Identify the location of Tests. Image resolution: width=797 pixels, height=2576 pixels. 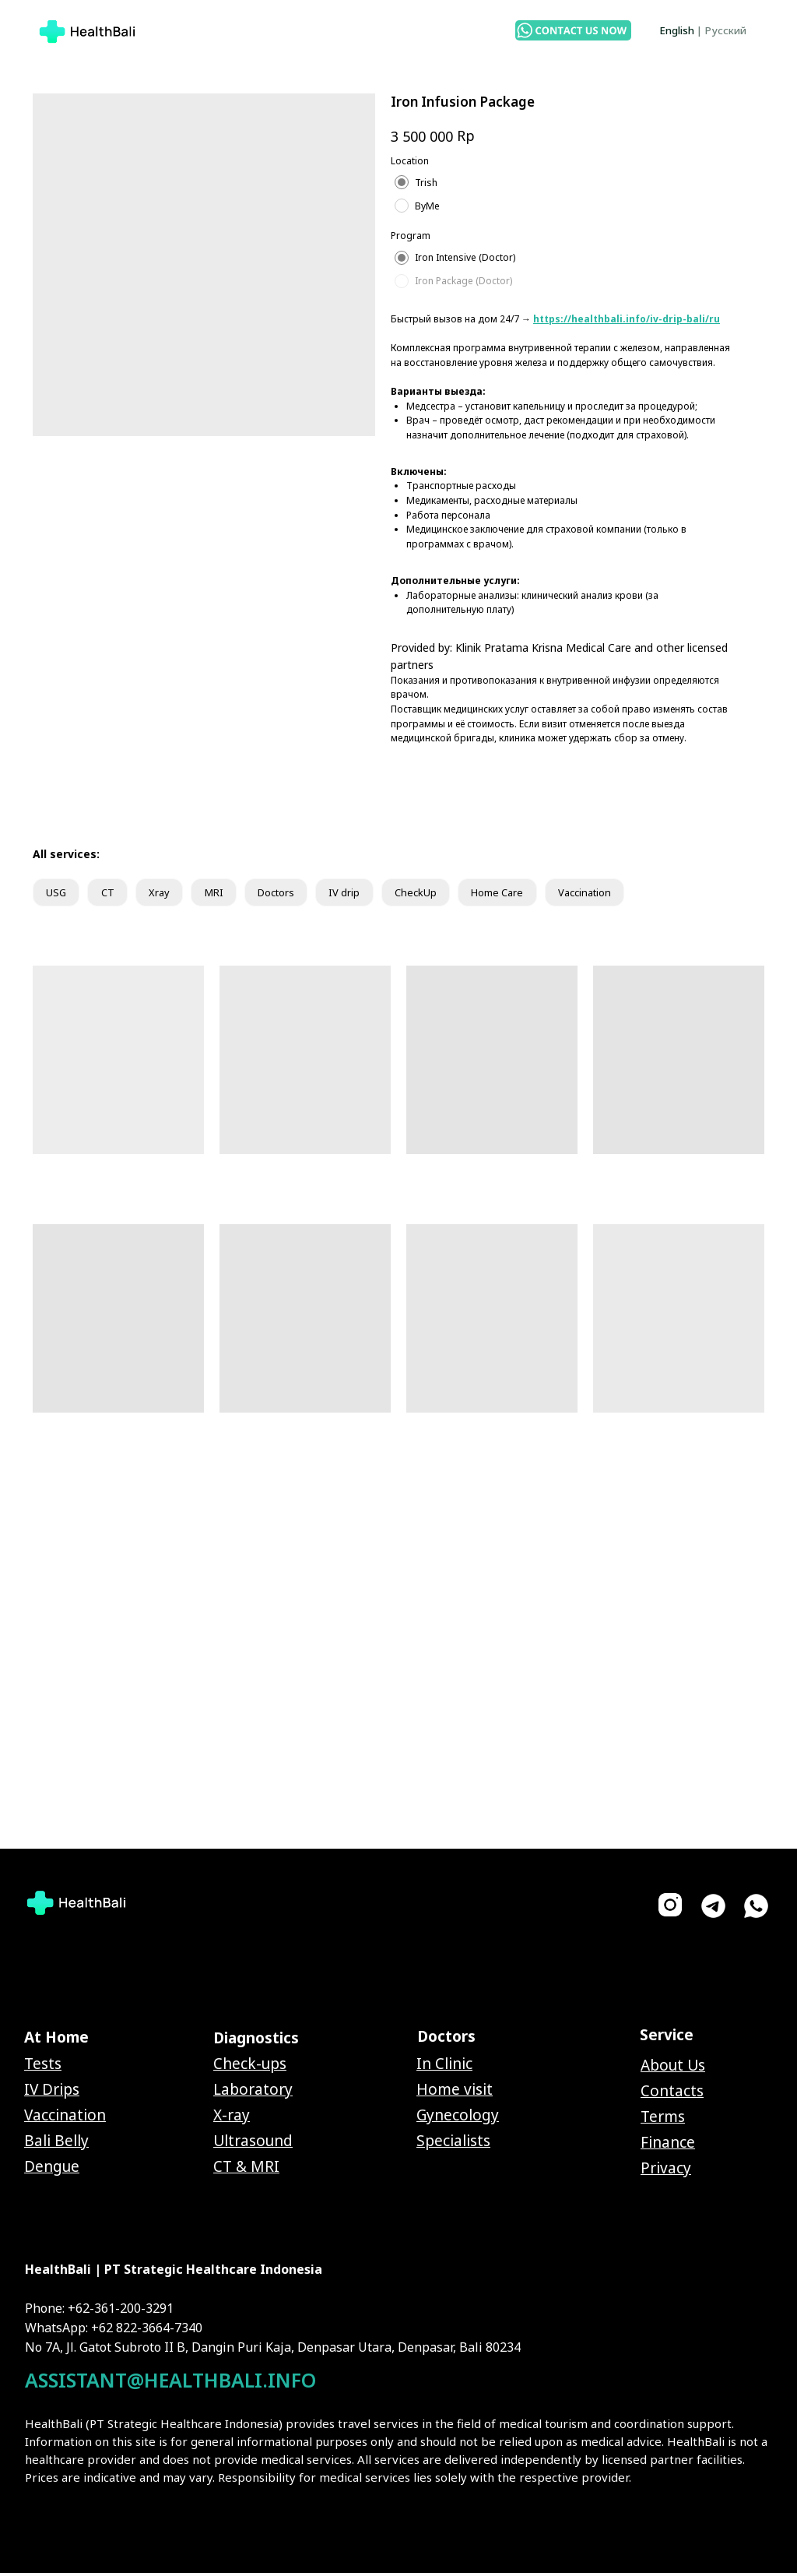
(42, 2067).